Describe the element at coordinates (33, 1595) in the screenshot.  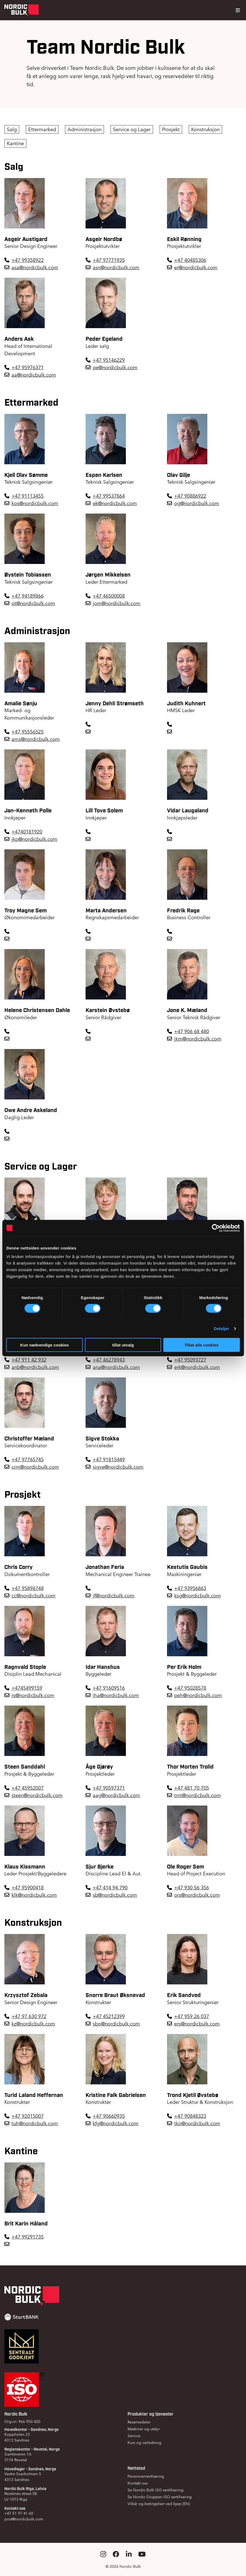
I see `cc@nordicbulk.com` at that location.